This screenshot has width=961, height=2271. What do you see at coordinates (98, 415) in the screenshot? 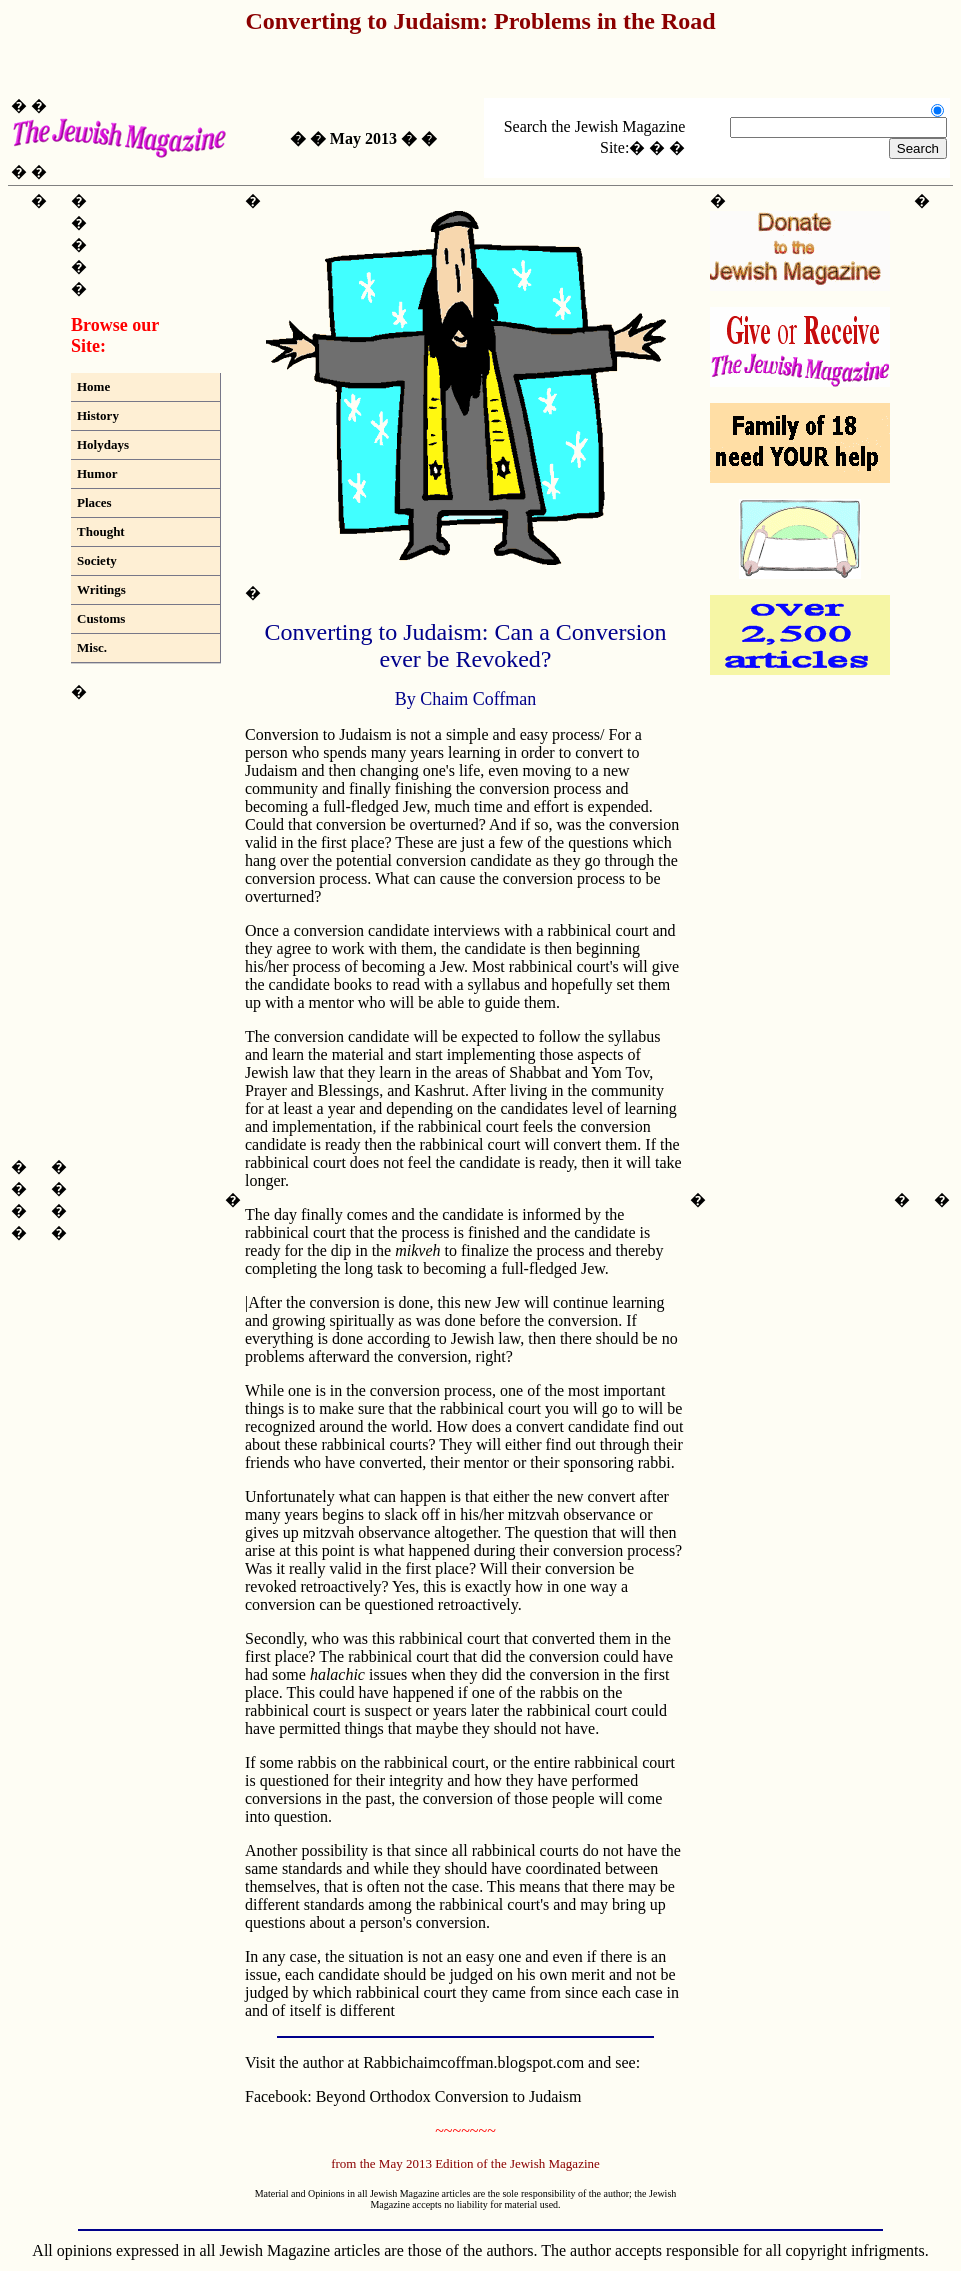
I see `History` at bounding box center [98, 415].